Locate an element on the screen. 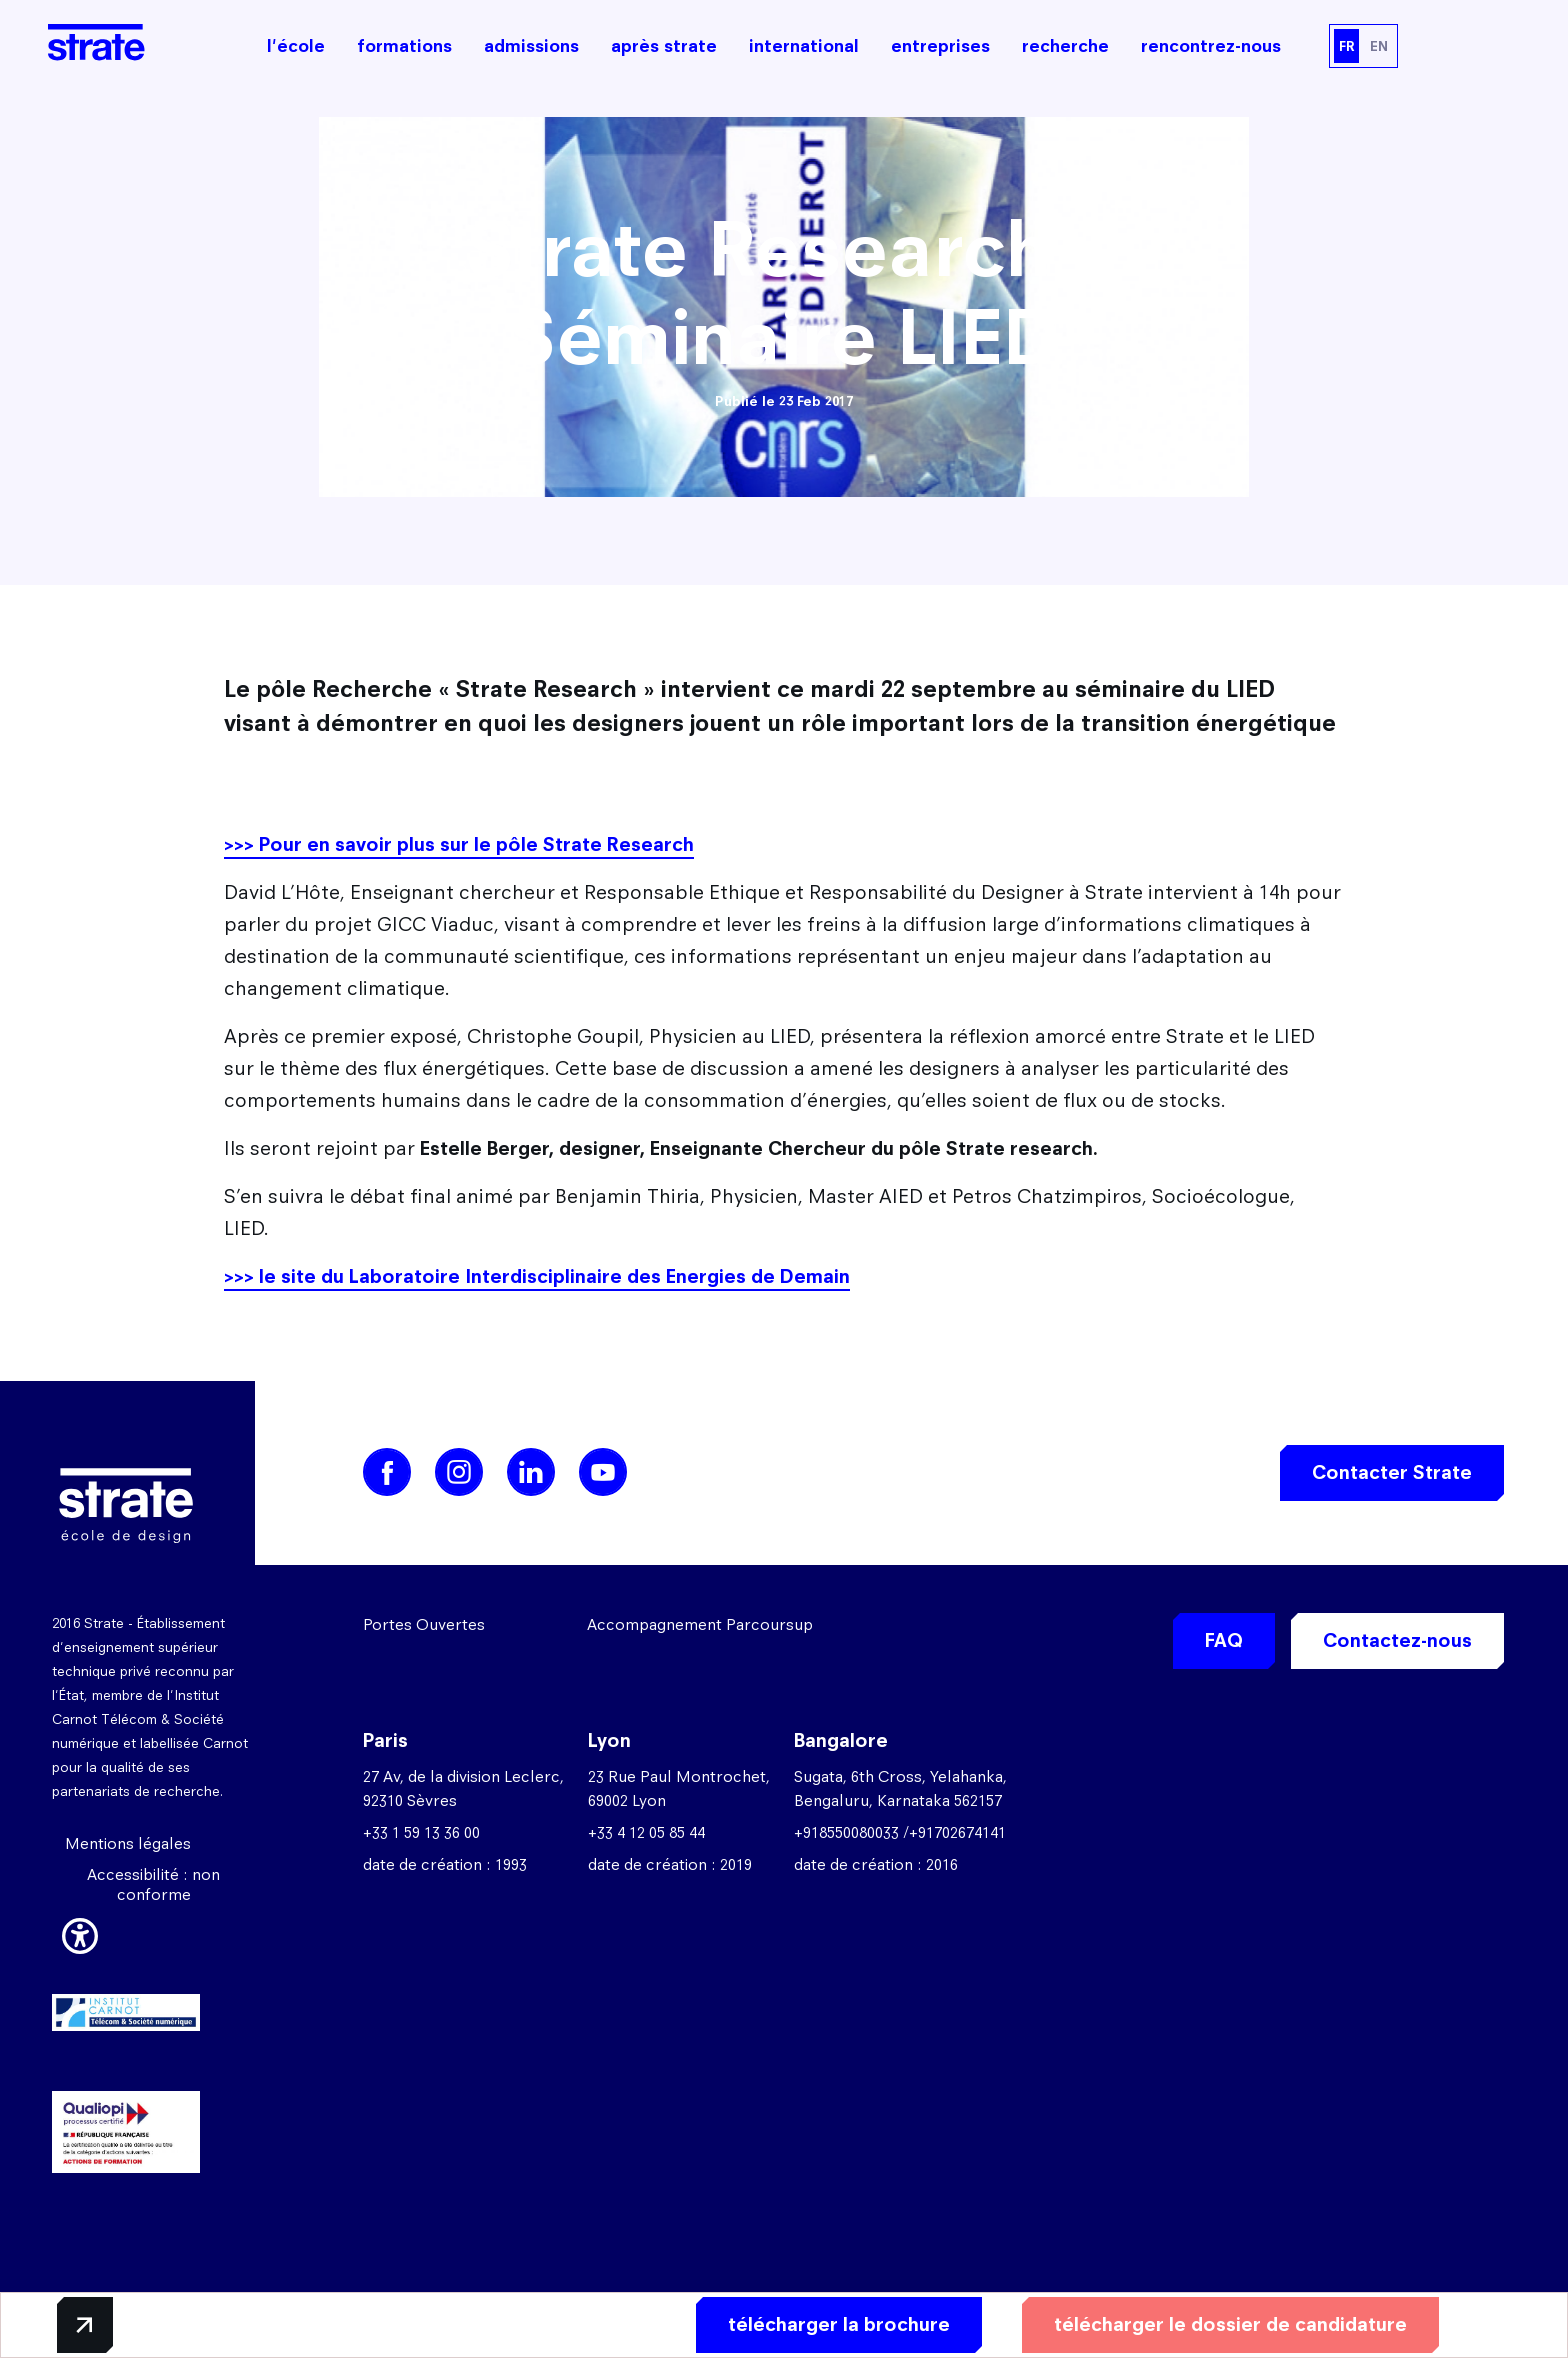 Image resolution: width=1568 pixels, height=2358 pixels. [button] is located at coordinates (80, 1933).